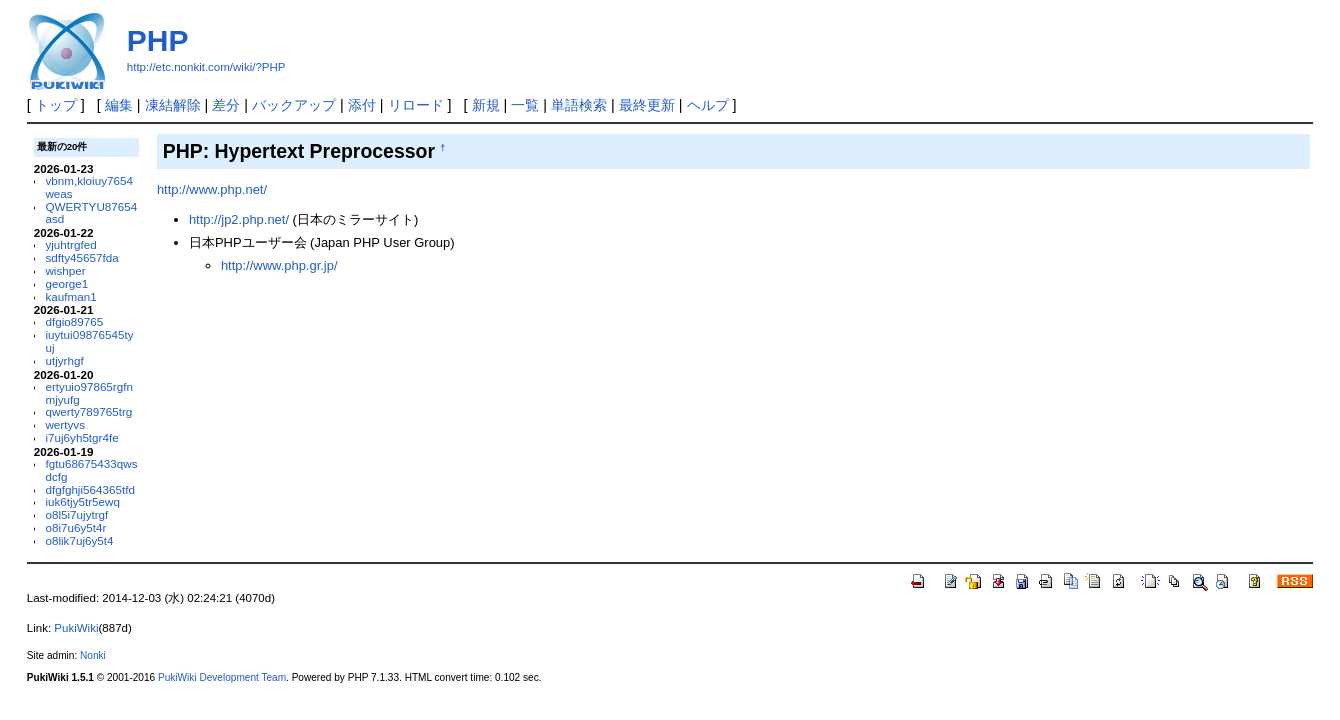  Describe the element at coordinates (66, 283) in the screenshot. I see `george1` at that location.